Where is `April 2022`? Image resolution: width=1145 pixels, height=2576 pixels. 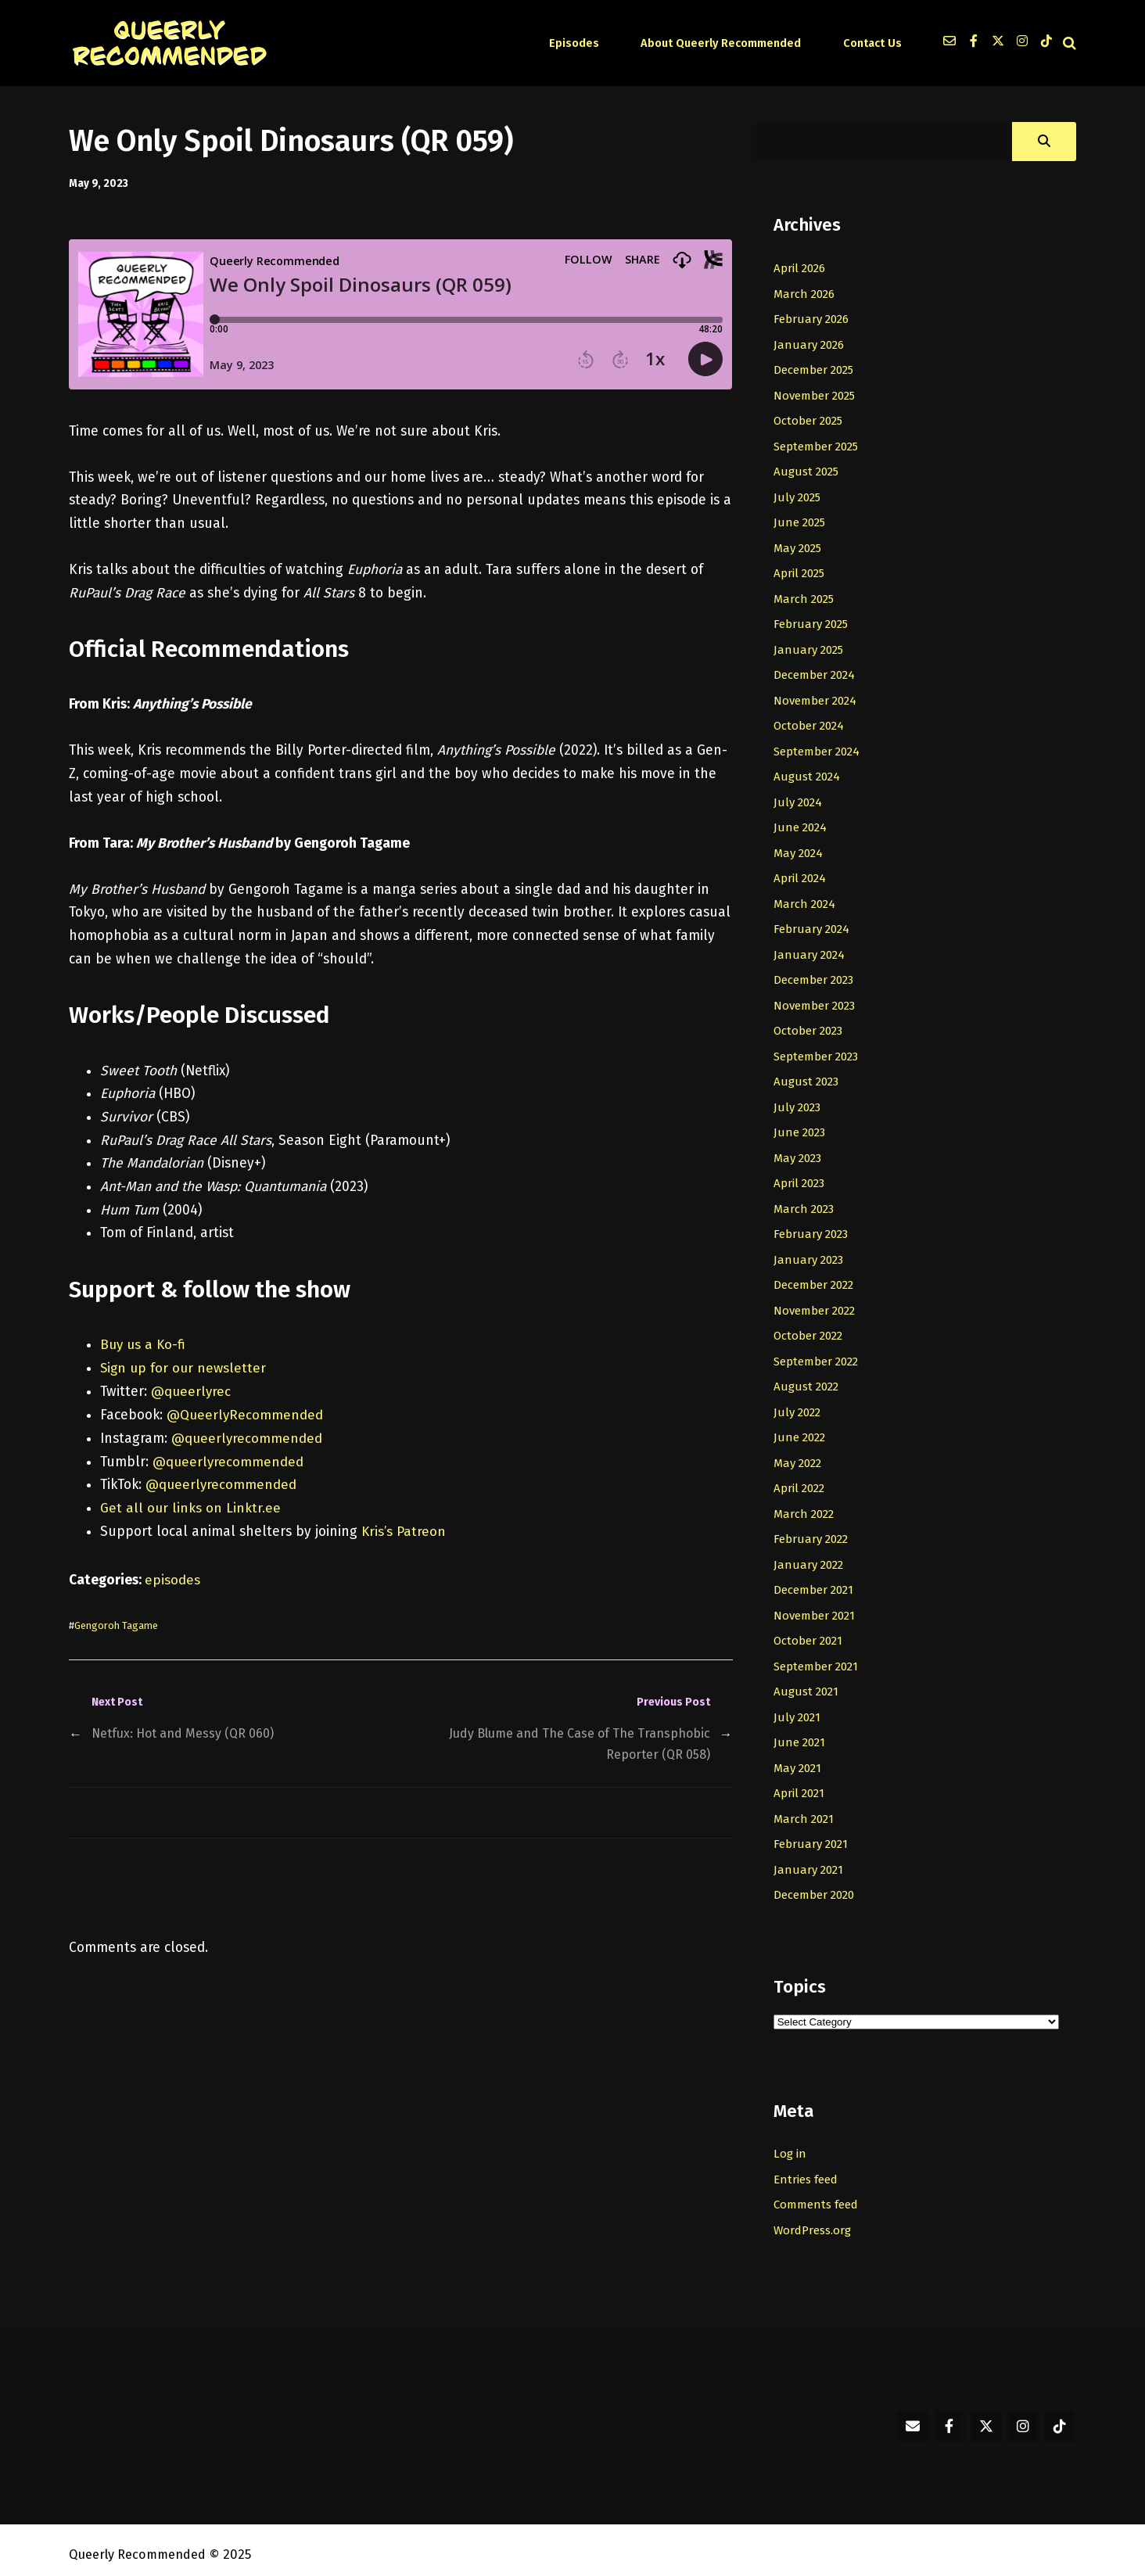
April 2022 is located at coordinates (800, 1480).